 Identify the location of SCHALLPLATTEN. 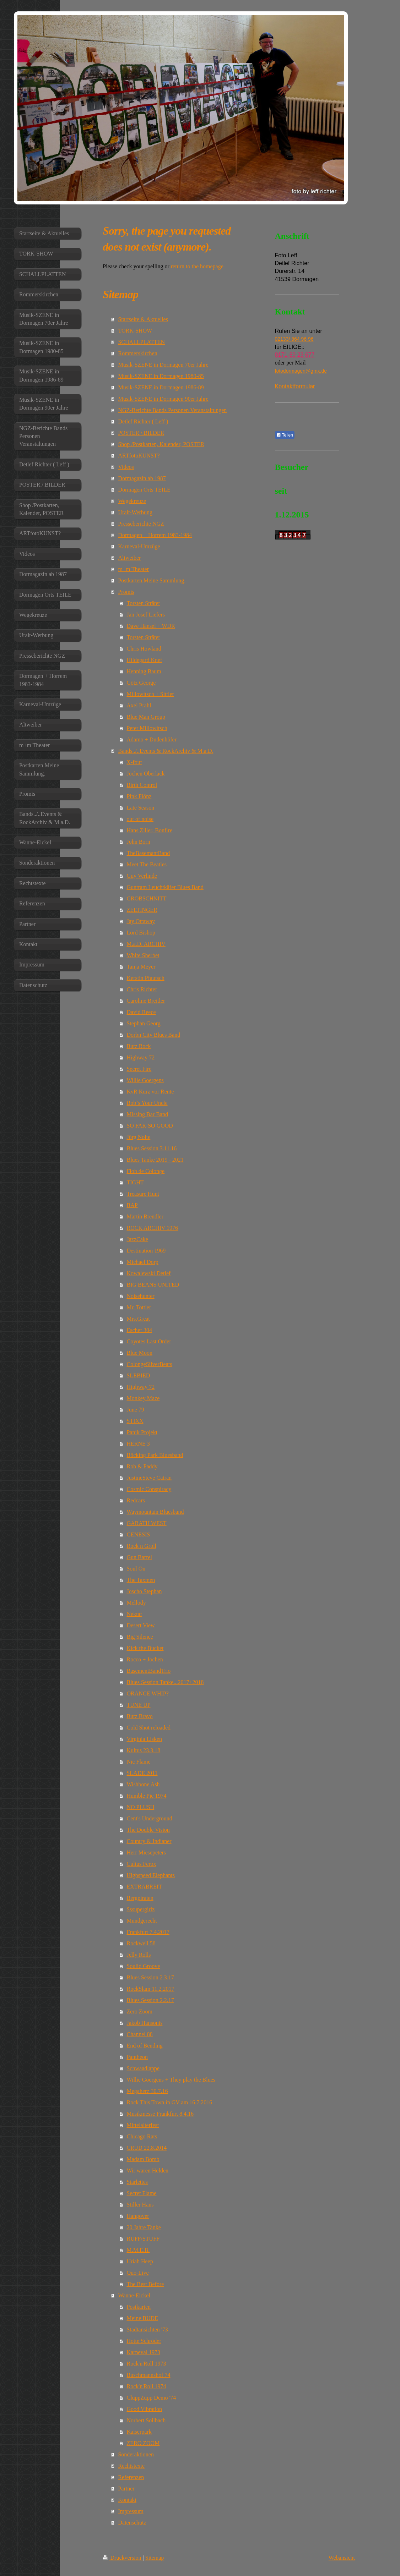
(141, 342).